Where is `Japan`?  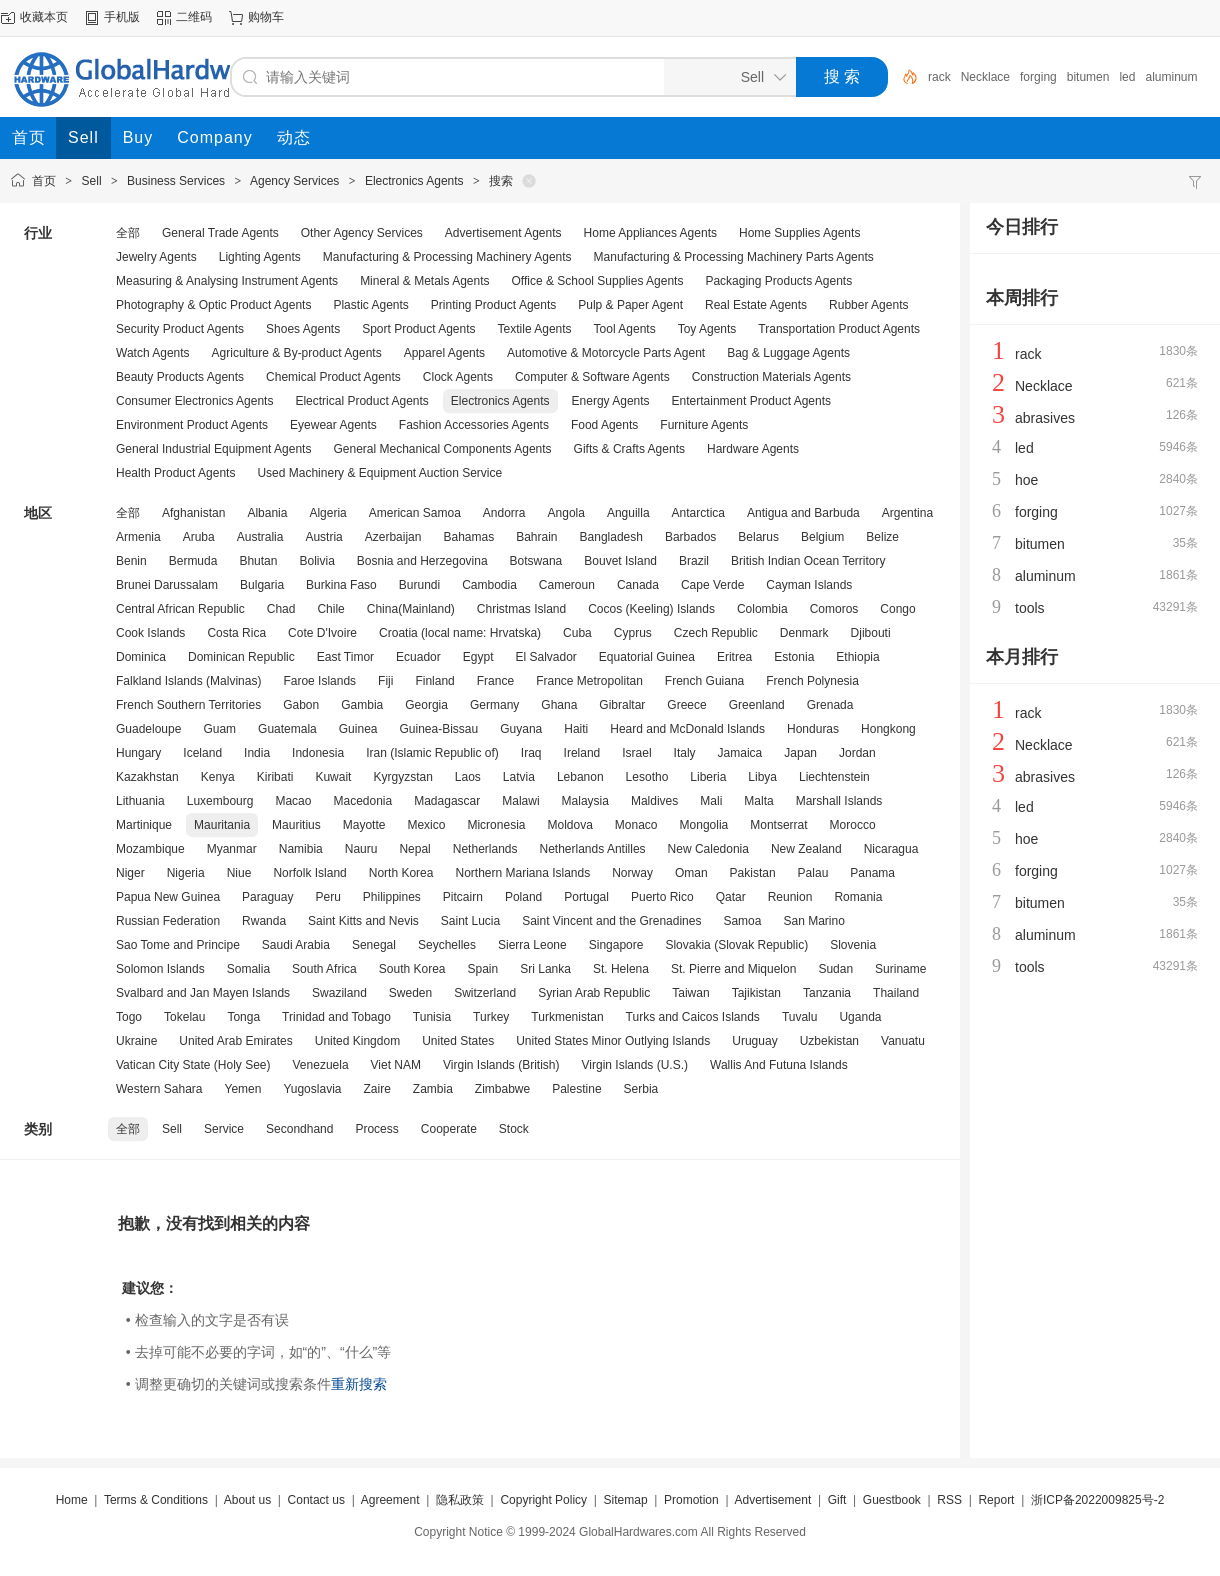 Japan is located at coordinates (800, 753).